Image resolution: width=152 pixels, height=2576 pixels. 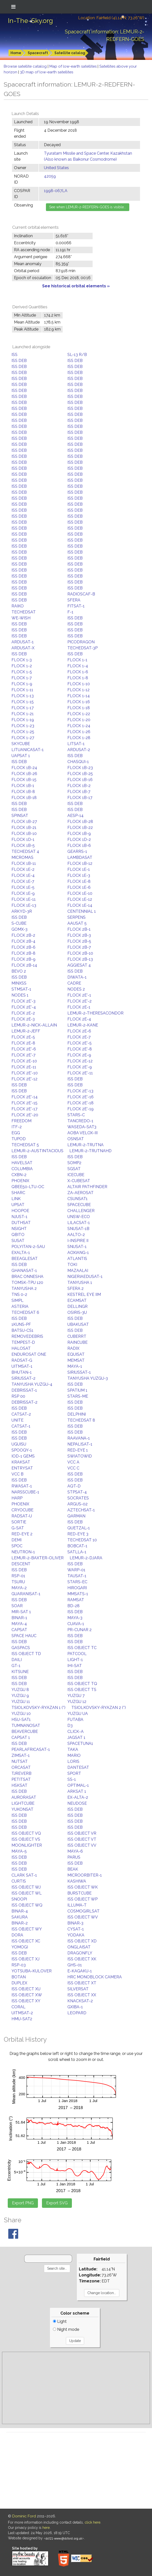 What do you see at coordinates (21, 1779) in the screenshot?
I see `PETITSAT` at bounding box center [21, 1779].